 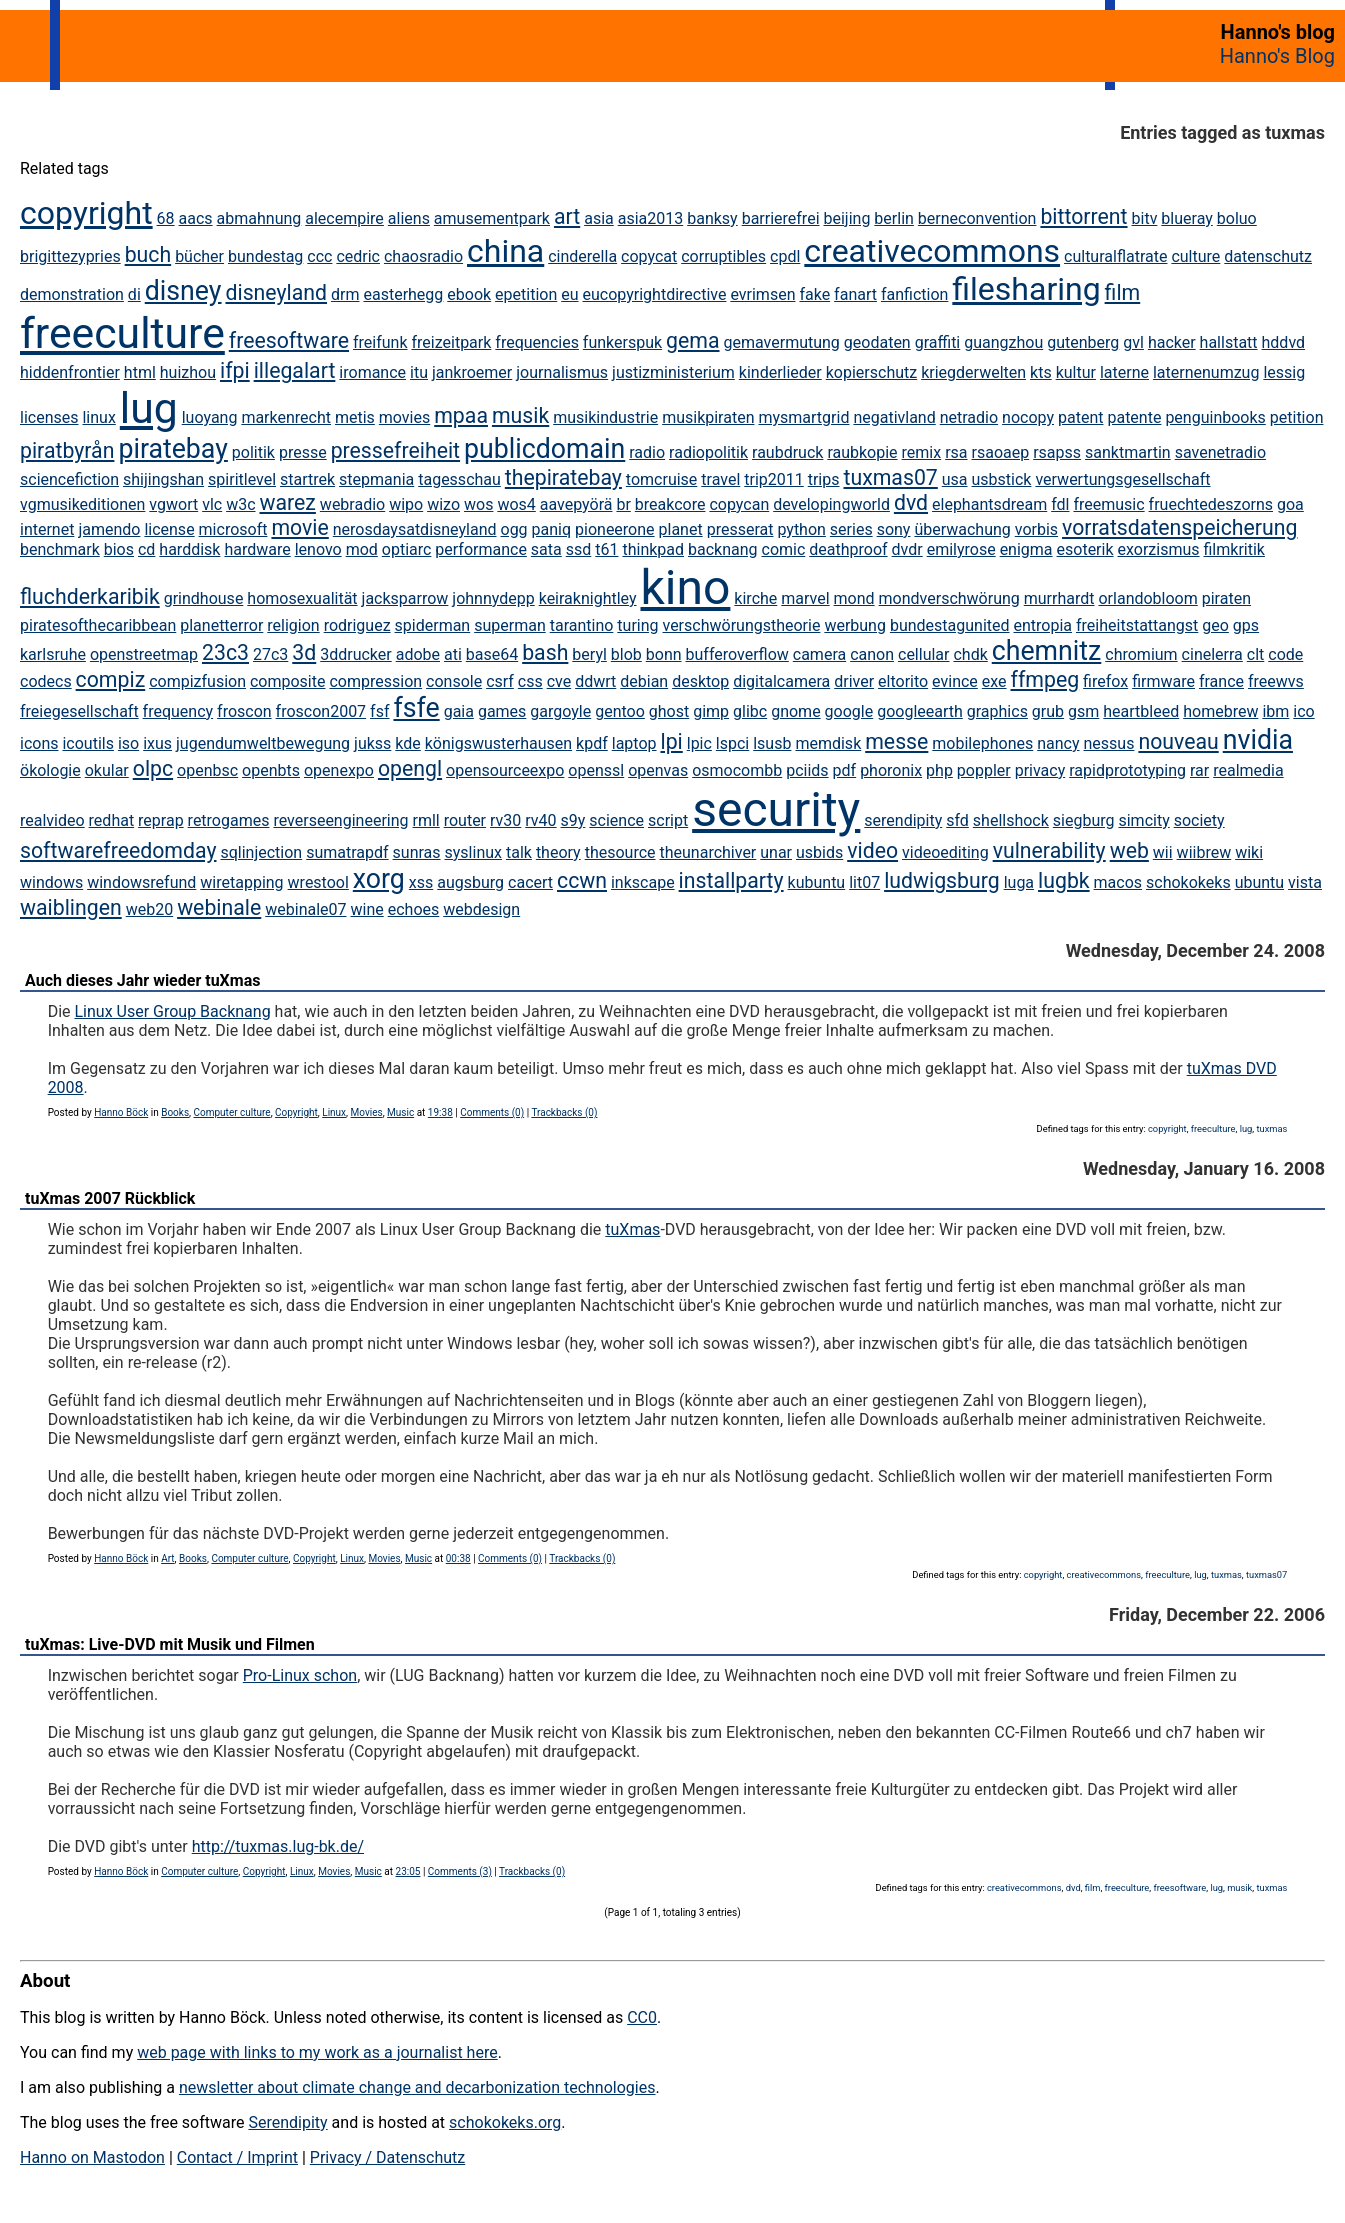 What do you see at coordinates (530, 681) in the screenshot?
I see `css` at bounding box center [530, 681].